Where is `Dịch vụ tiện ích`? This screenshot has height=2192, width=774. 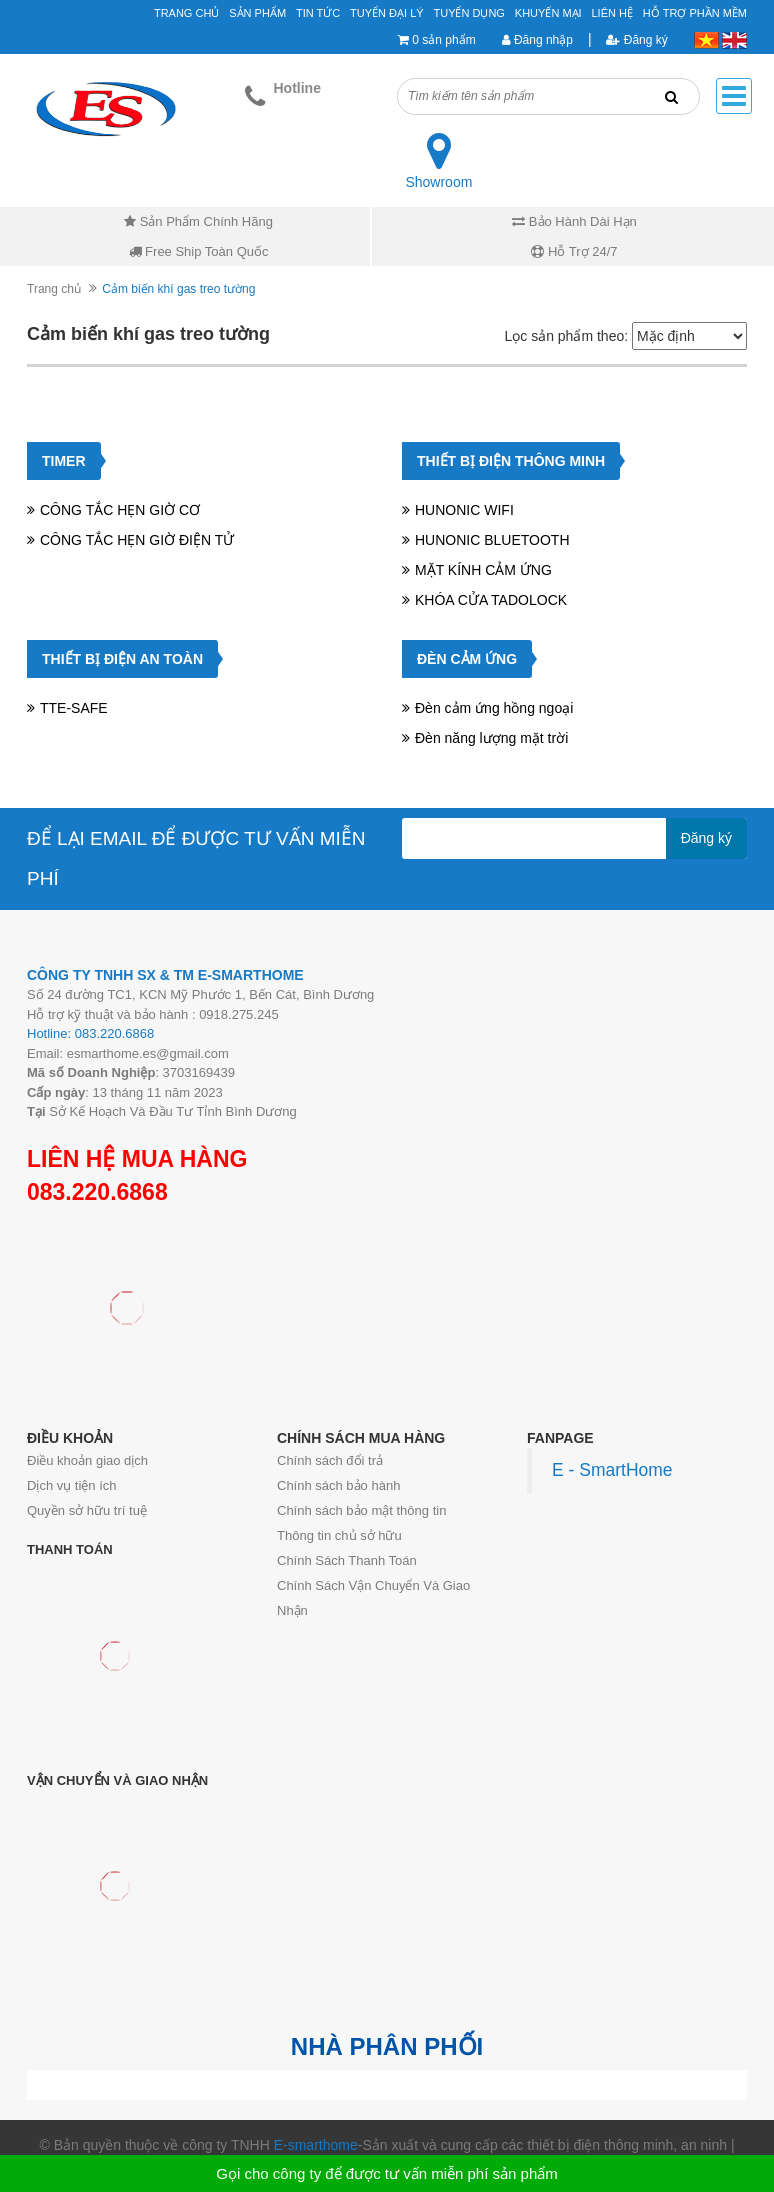 Dịch vụ tiện ích is located at coordinates (72, 1485).